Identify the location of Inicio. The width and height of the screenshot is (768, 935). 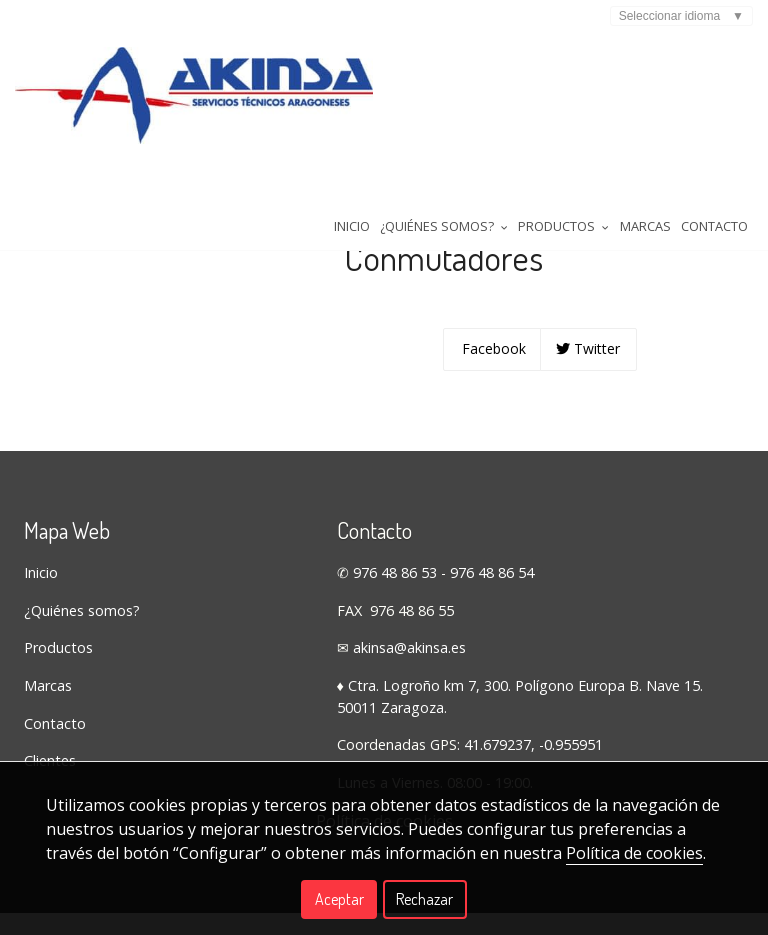
(187, 189).